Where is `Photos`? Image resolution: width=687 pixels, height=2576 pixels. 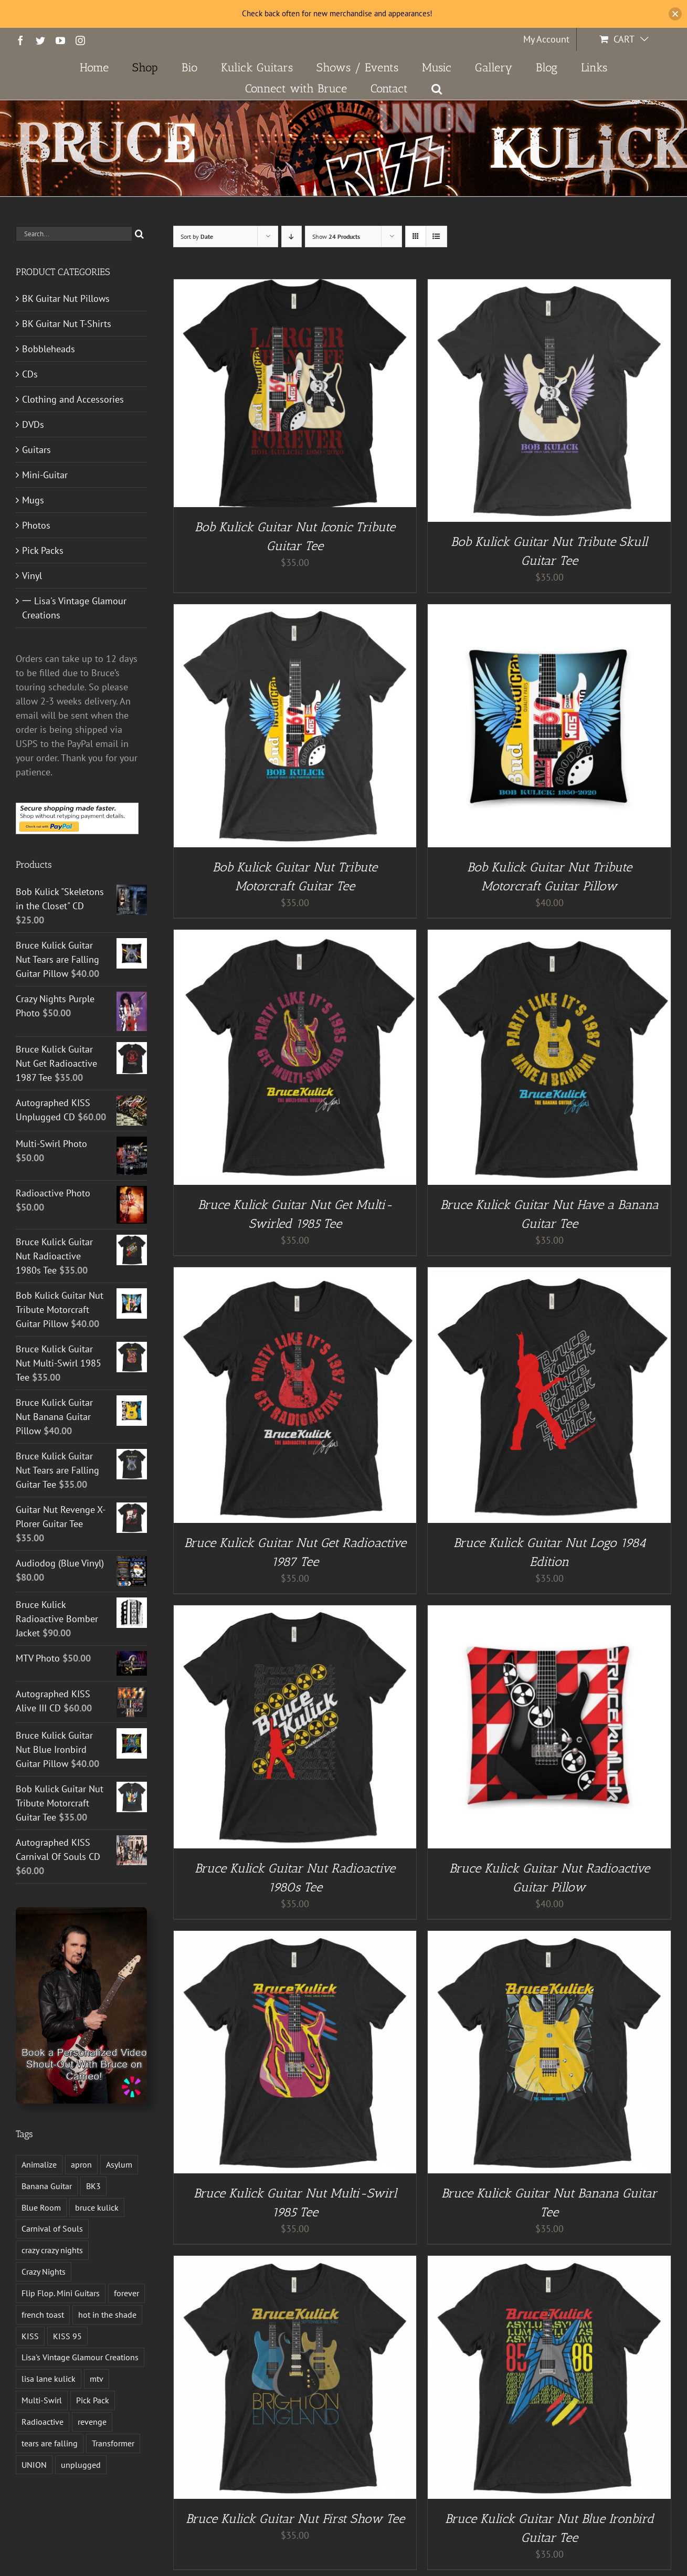 Photos is located at coordinates (36, 525).